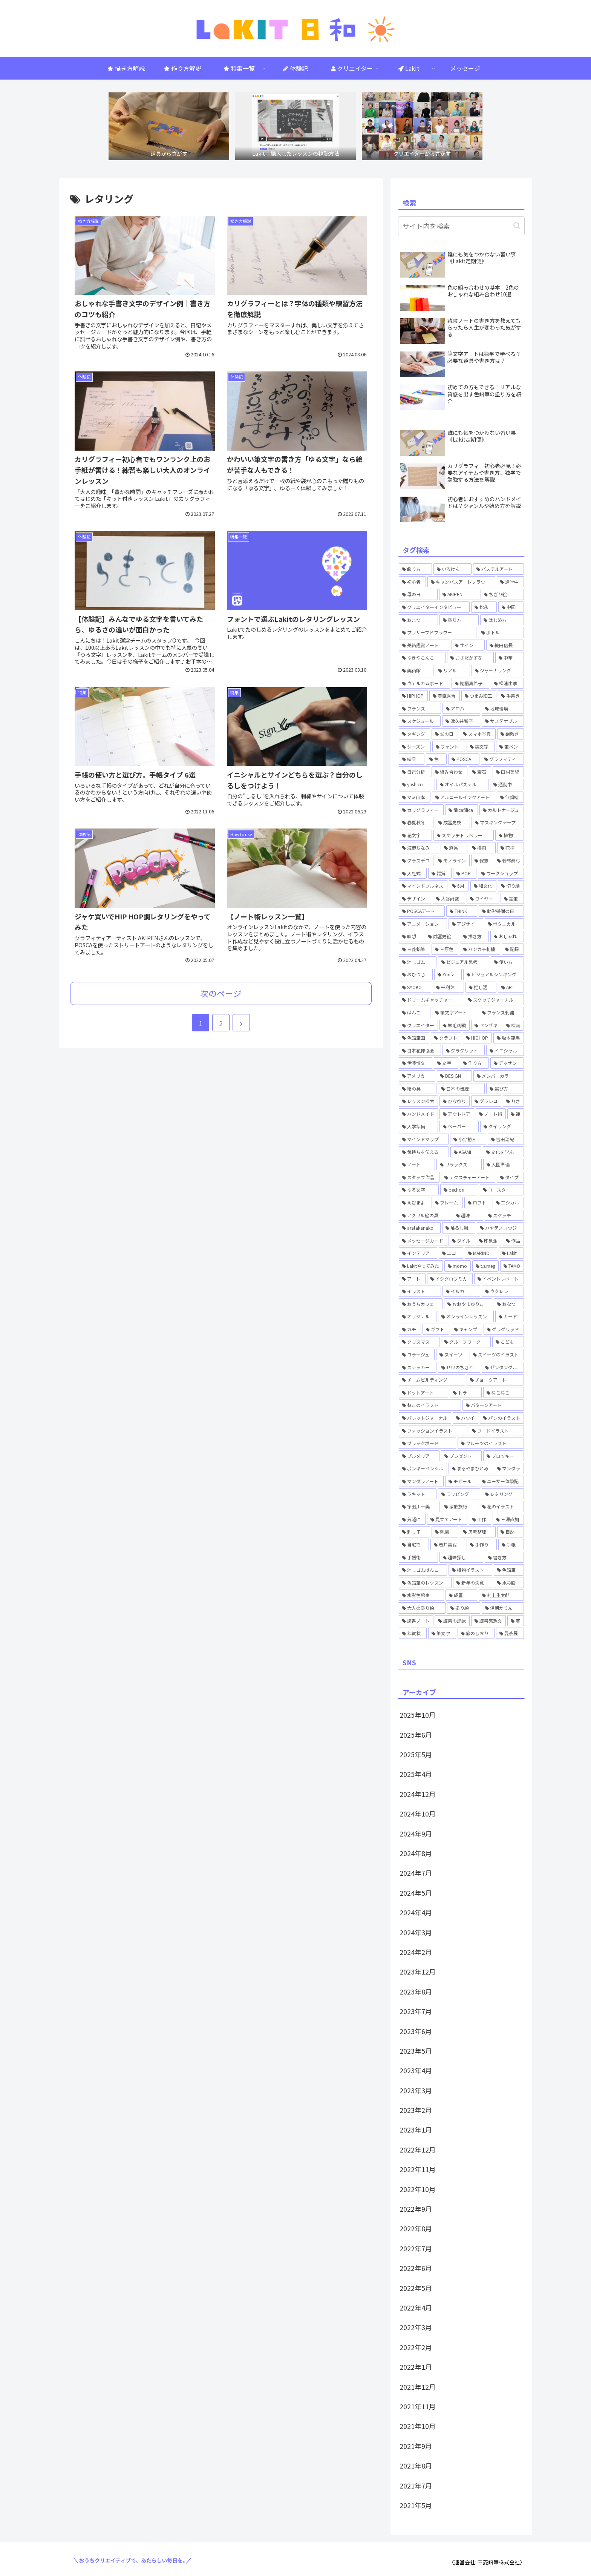 The height and width of the screenshot is (2576, 591). Describe the element at coordinates (422, 911) in the screenshot. I see `[POSCAアート (1個の項目)]` at that location.